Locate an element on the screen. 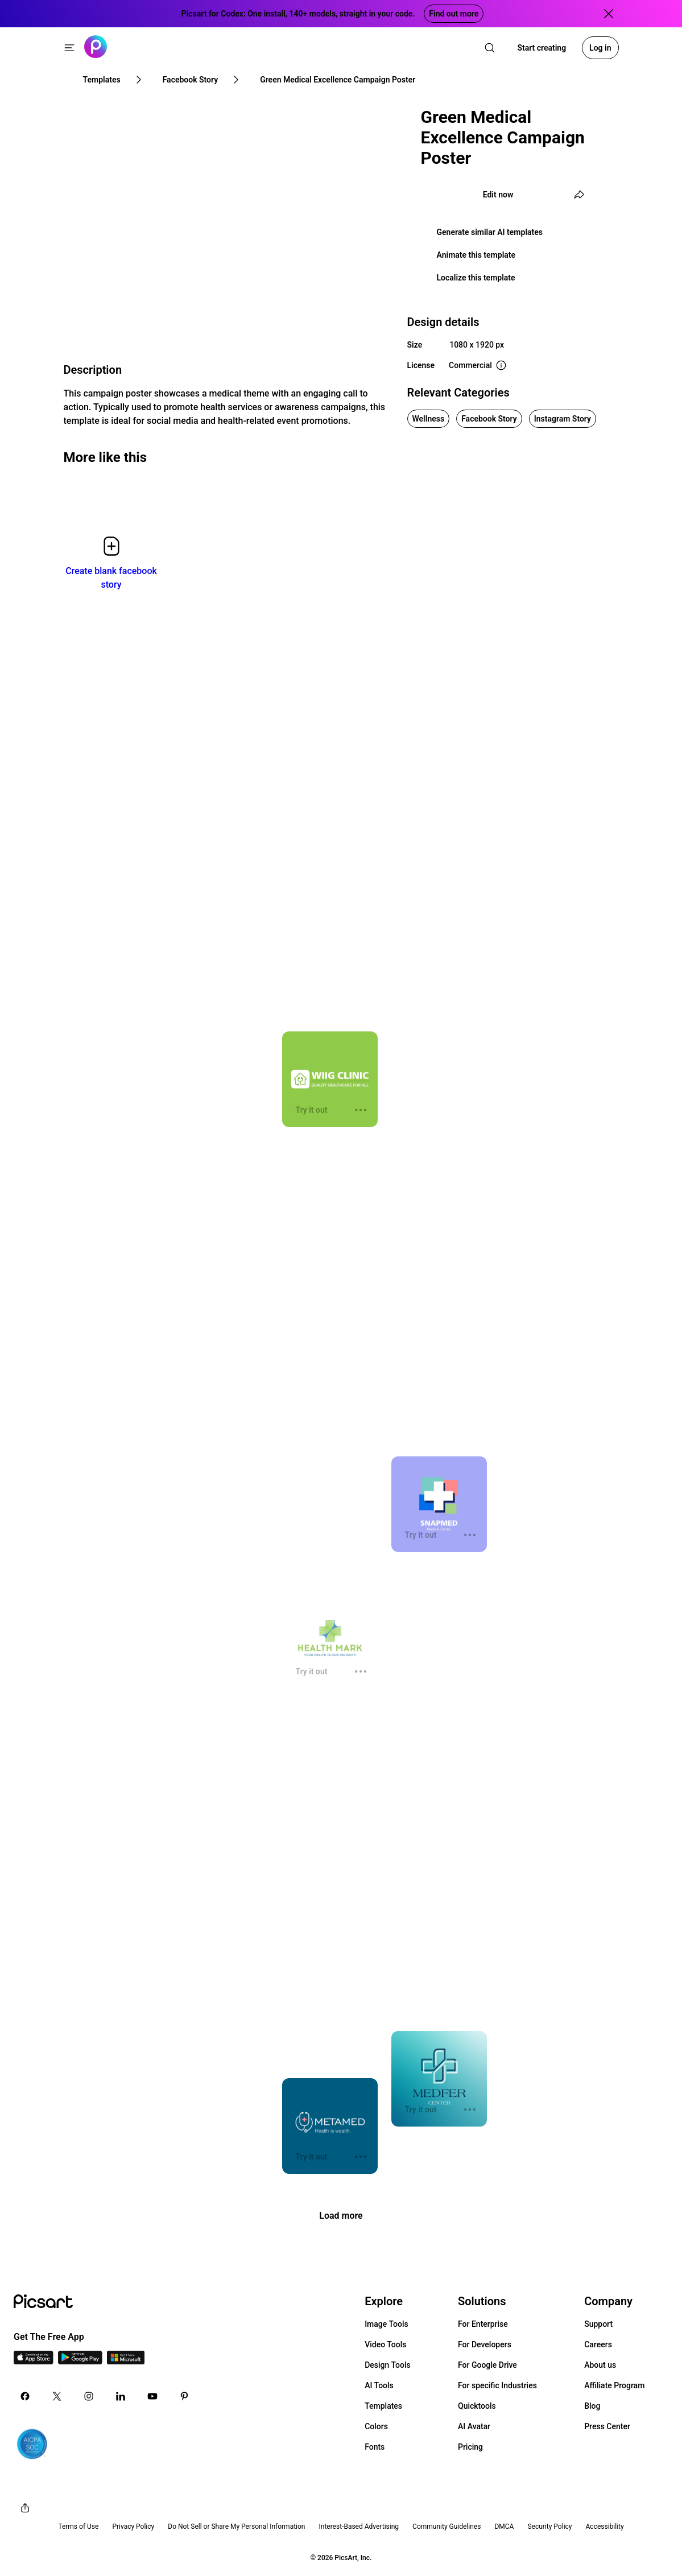  [Facebook Icon] is located at coordinates (25, 2396).